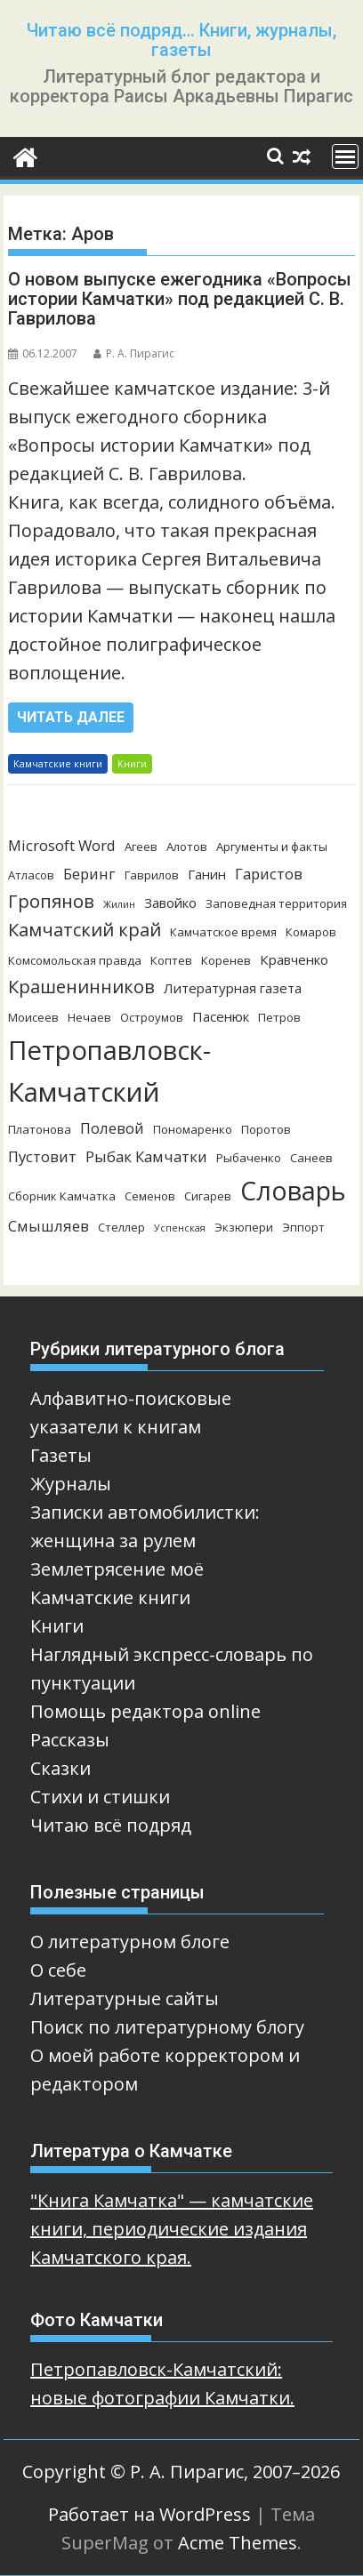  Describe the element at coordinates (130, 1942) in the screenshot. I see `О литературном блоге` at that location.